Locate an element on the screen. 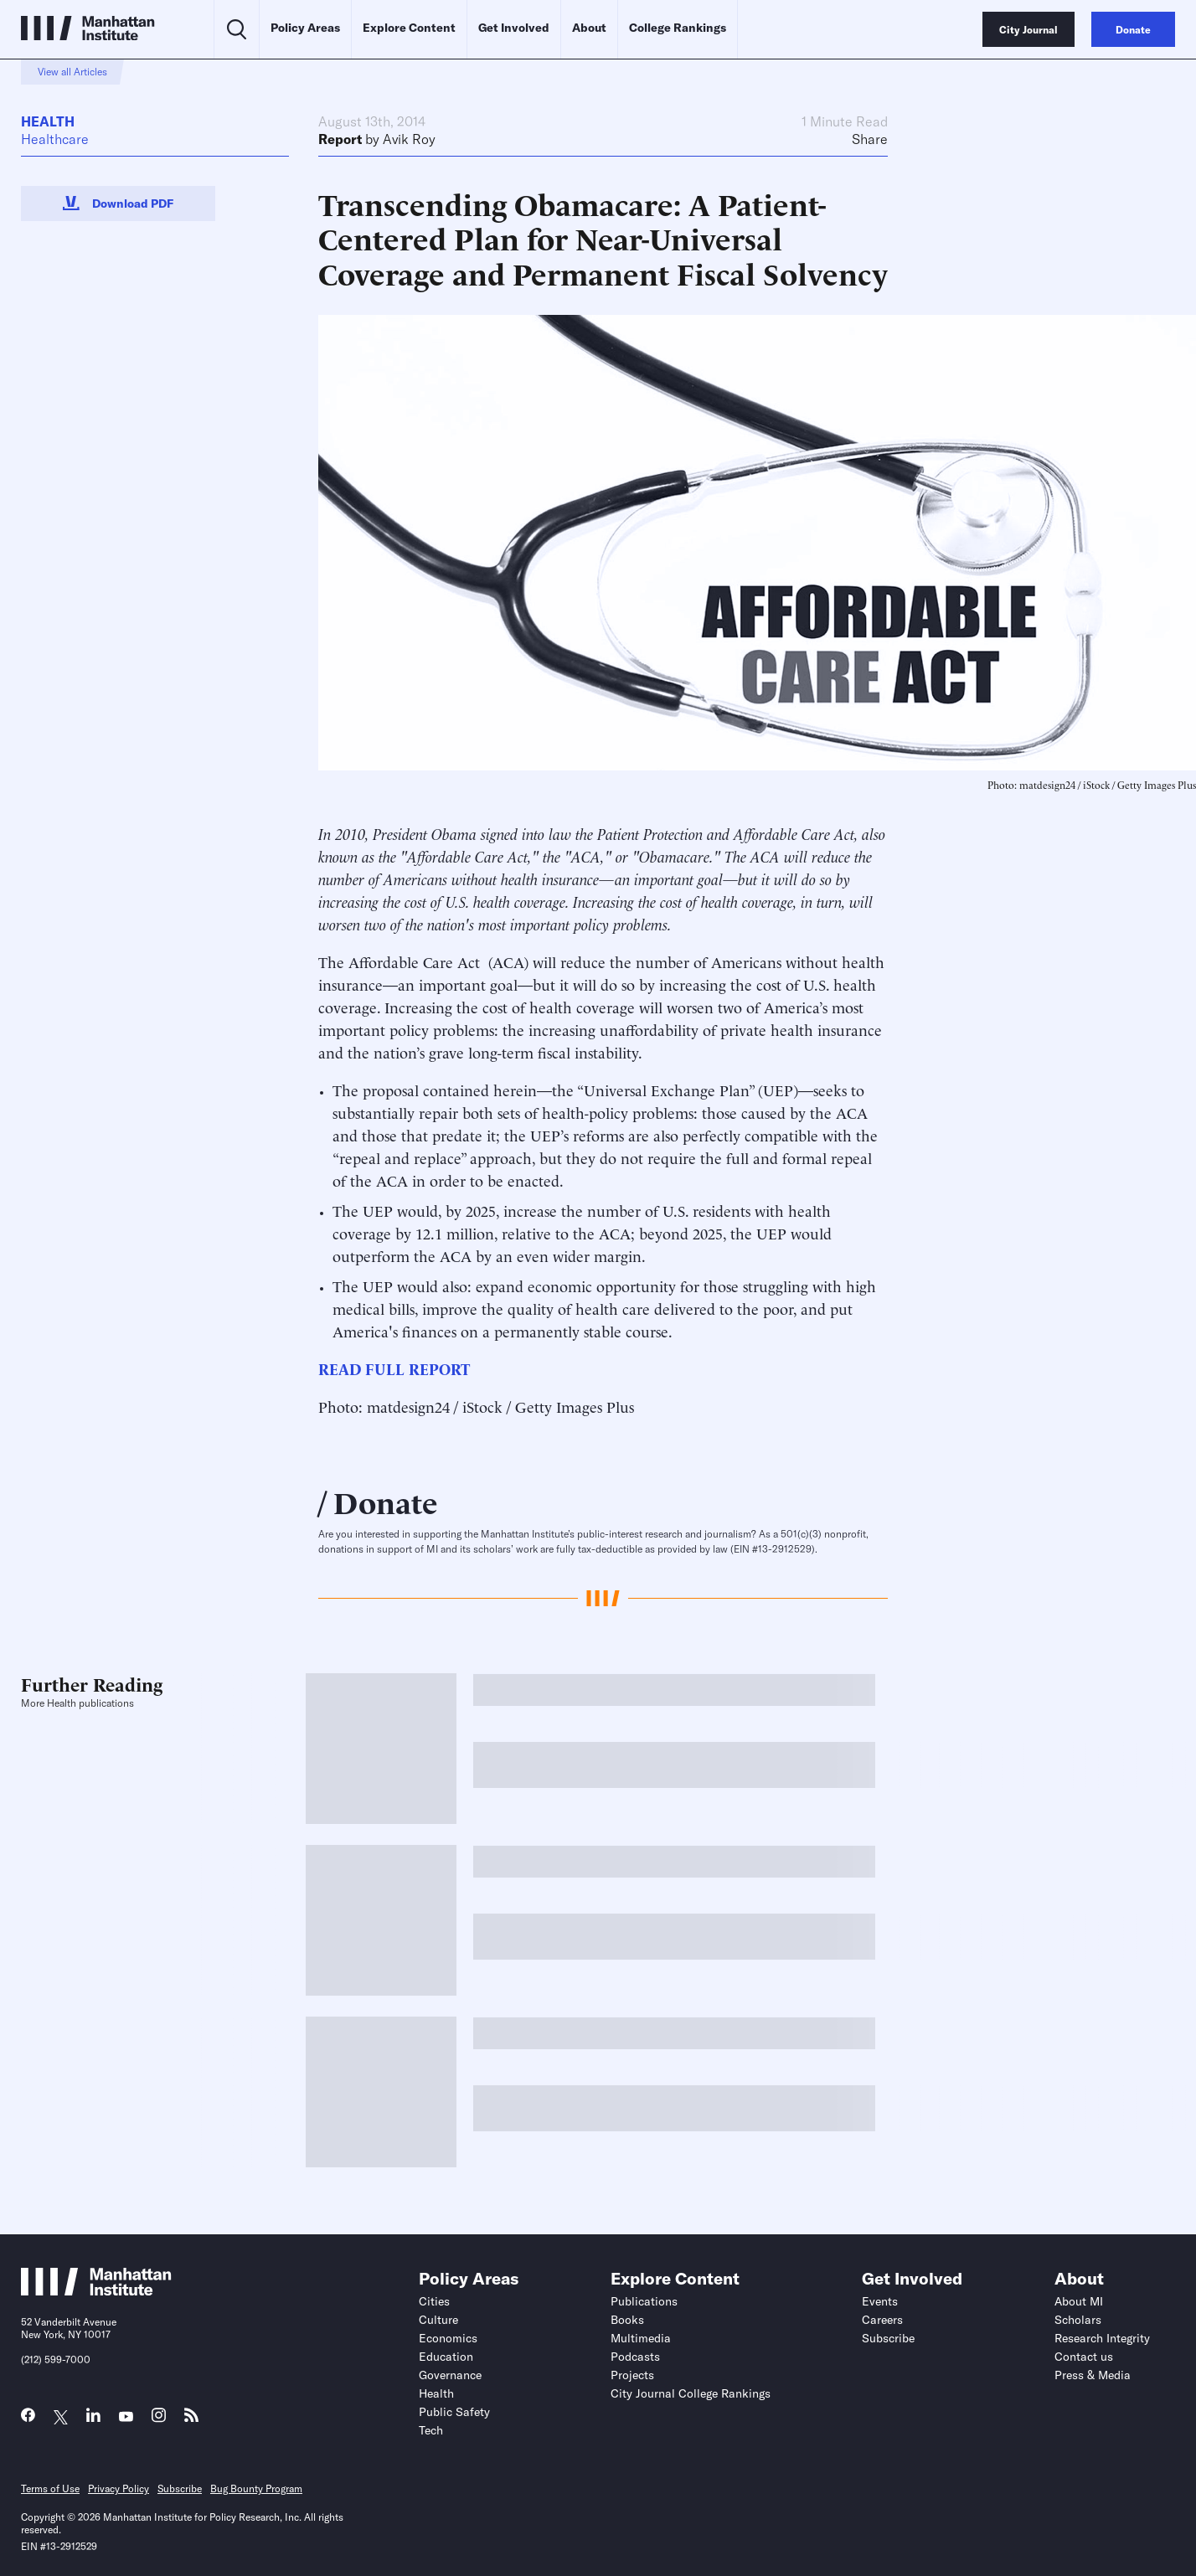 This screenshot has height=2576, width=1196. READ FULL REPORT is located at coordinates (394, 1368).